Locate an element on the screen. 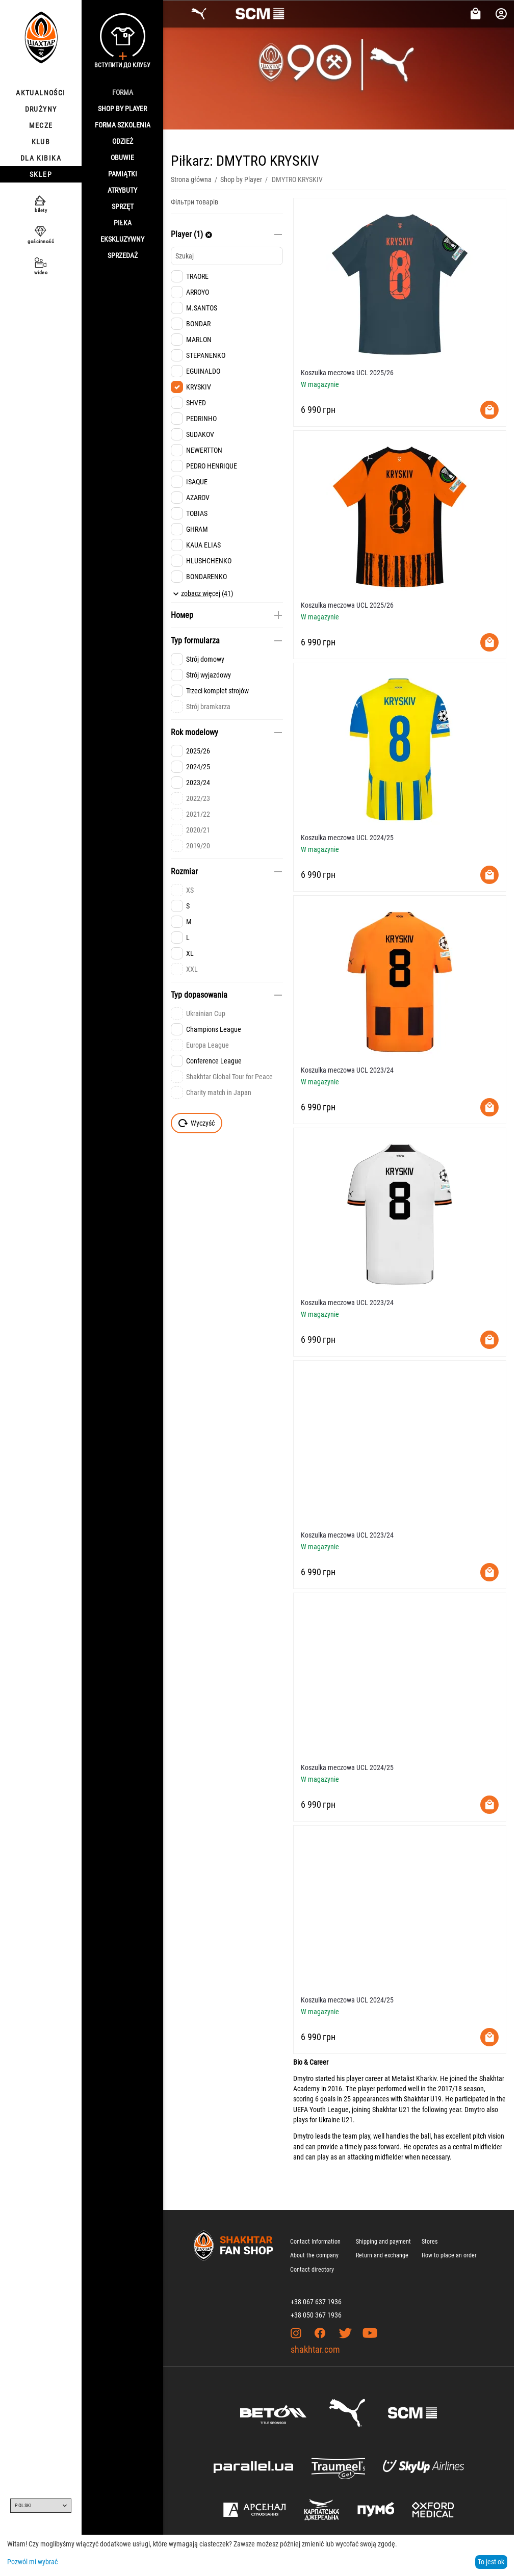 The height and width of the screenshot is (2576, 518). Sprzęt is located at coordinates (123, 206).